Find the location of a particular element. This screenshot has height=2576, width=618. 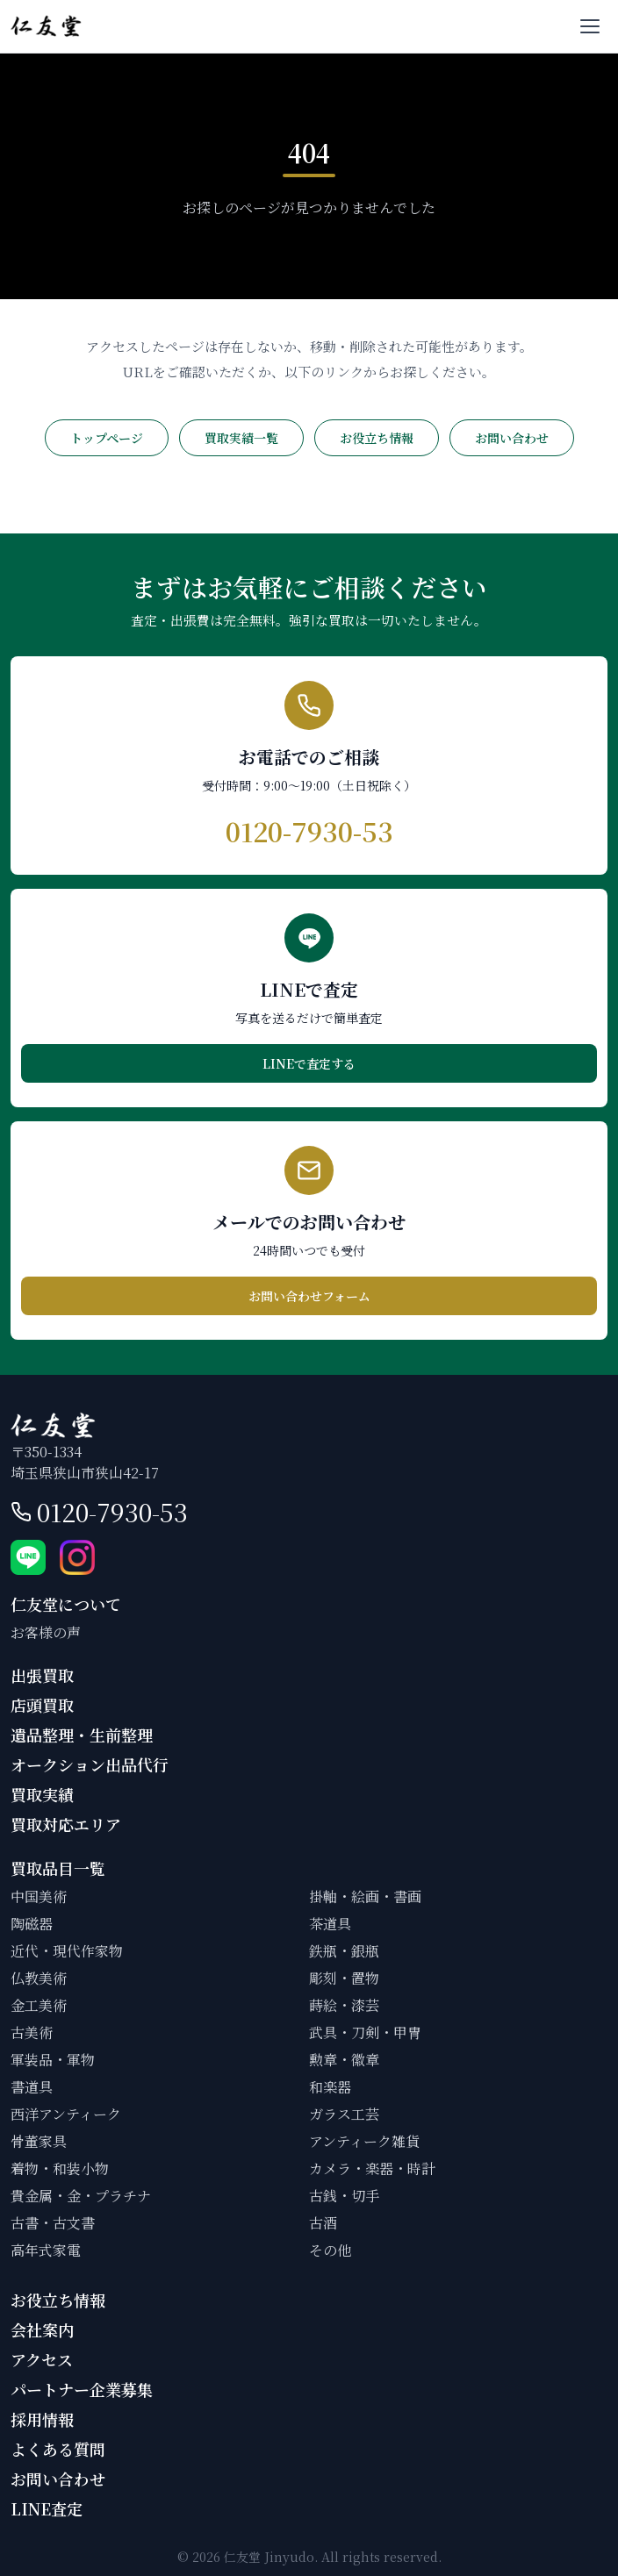

軍装品・軍物 is located at coordinates (53, 2060).